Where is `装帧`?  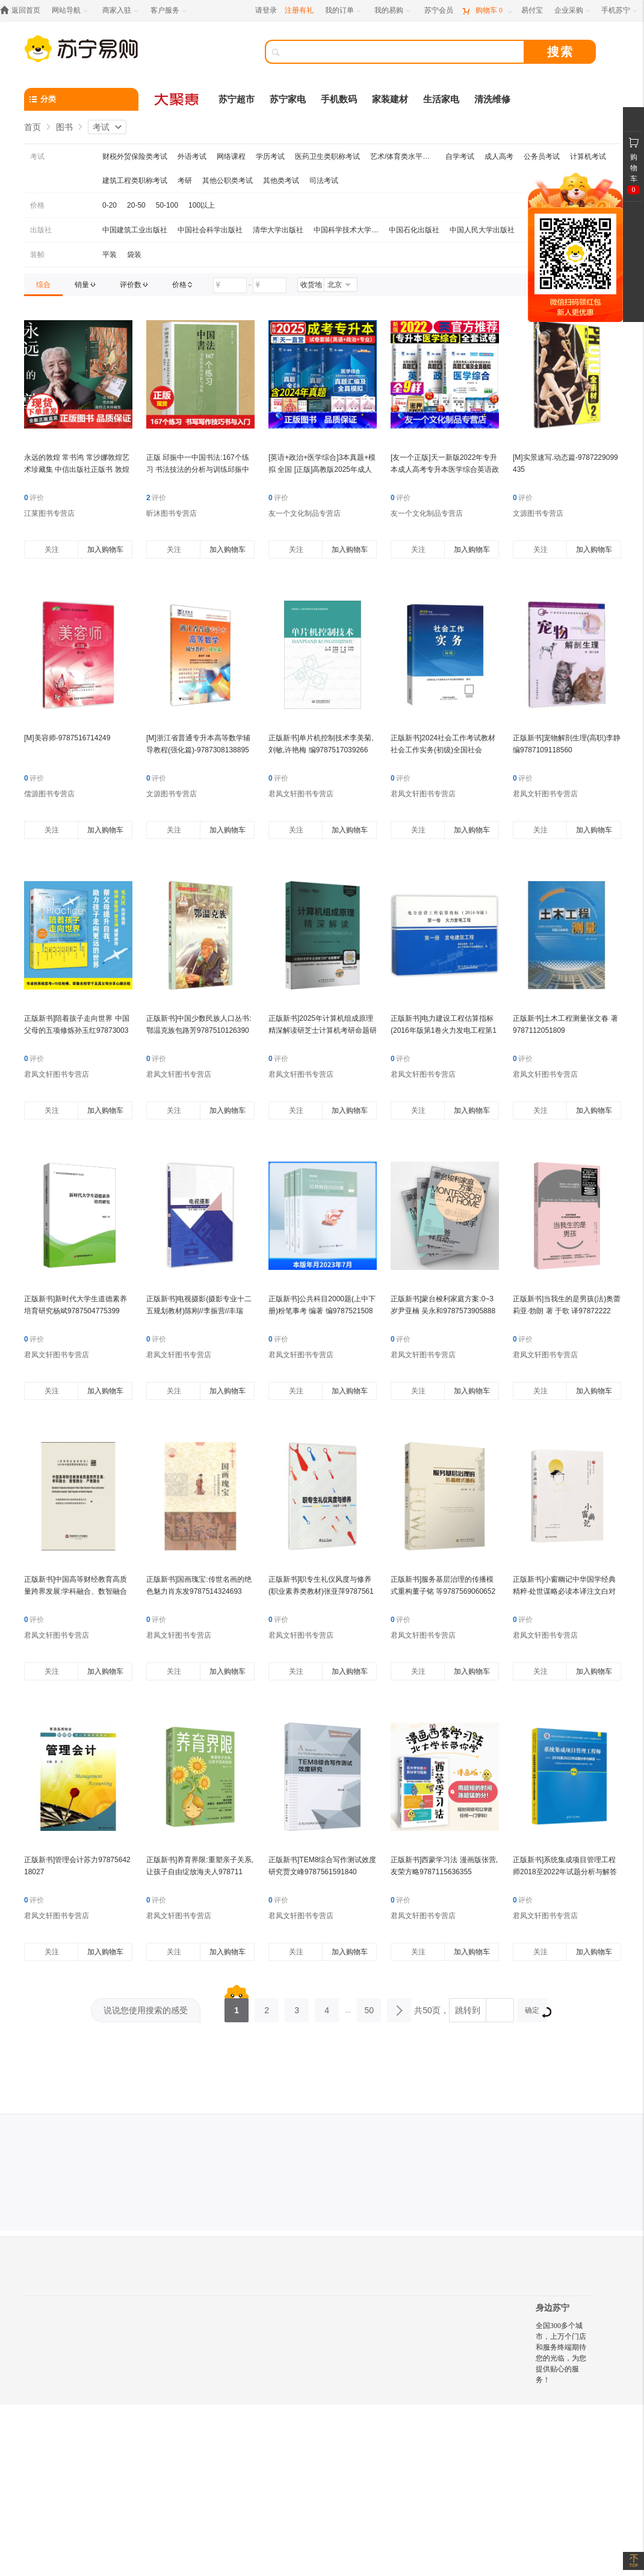
装帧 is located at coordinates (37, 254).